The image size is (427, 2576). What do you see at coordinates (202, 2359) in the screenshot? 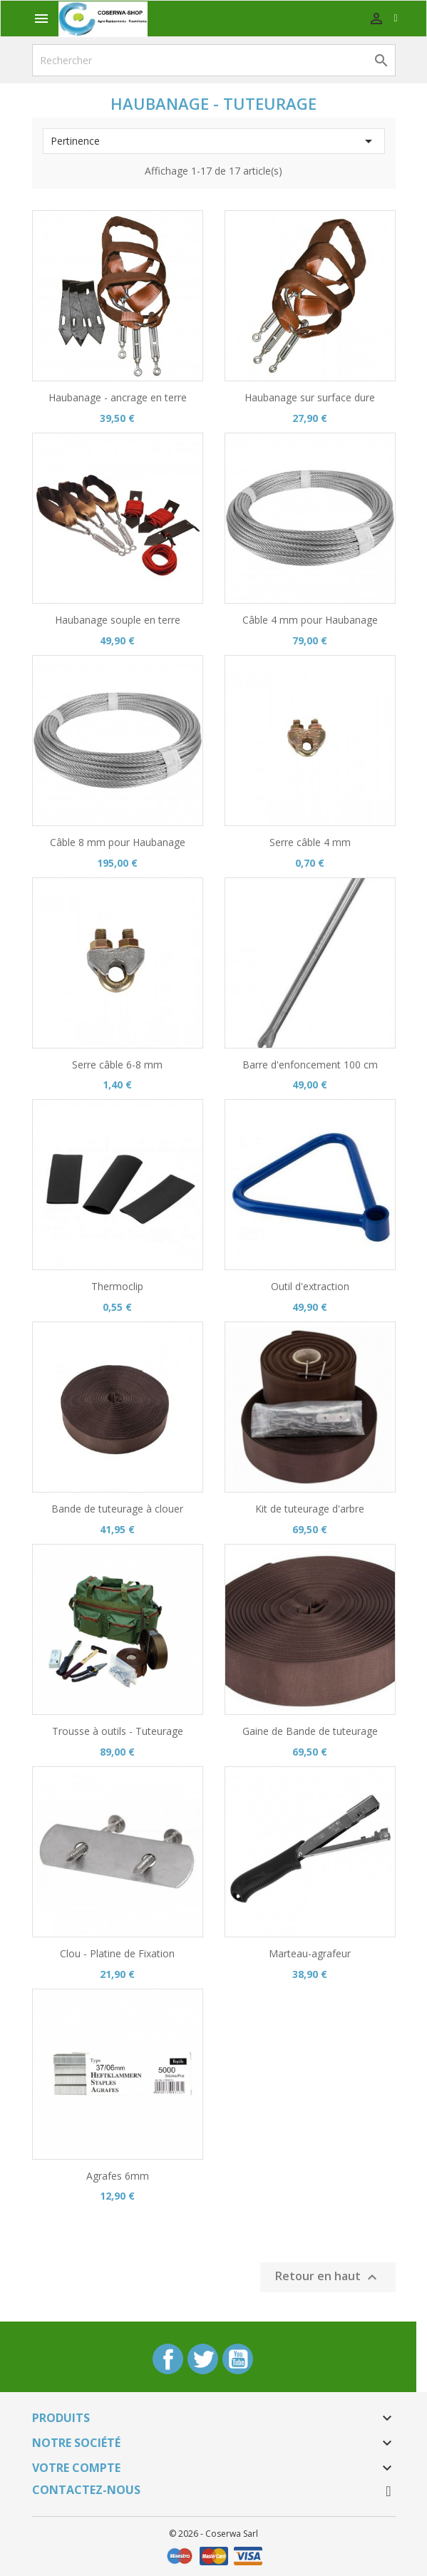
I see `Twitter` at bounding box center [202, 2359].